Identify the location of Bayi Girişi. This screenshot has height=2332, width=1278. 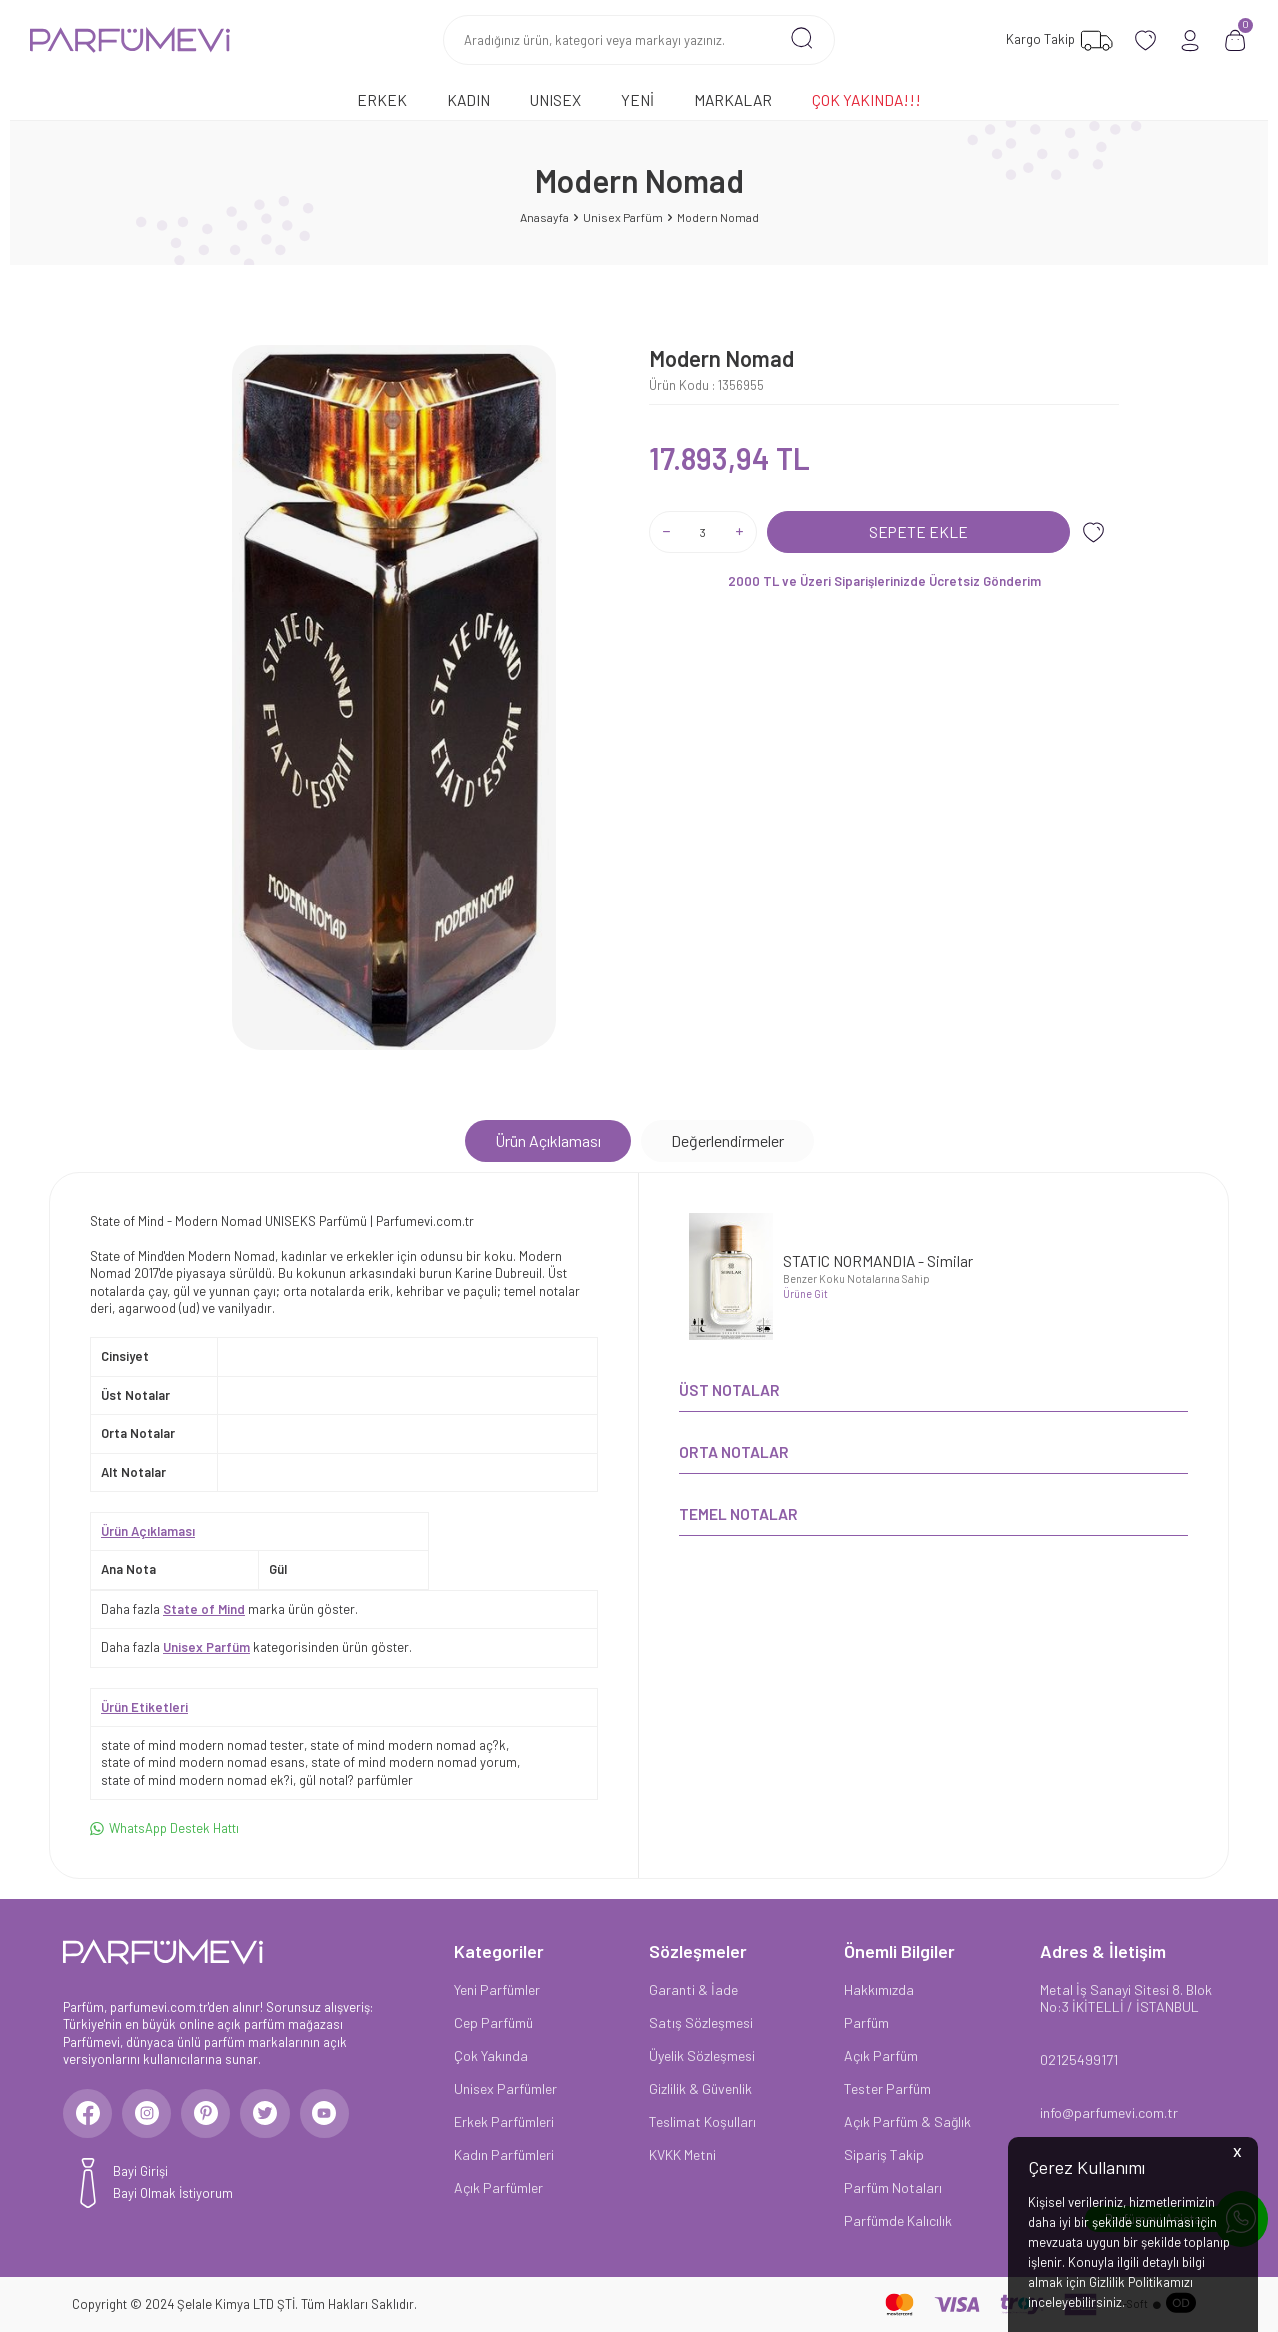
(140, 2172).